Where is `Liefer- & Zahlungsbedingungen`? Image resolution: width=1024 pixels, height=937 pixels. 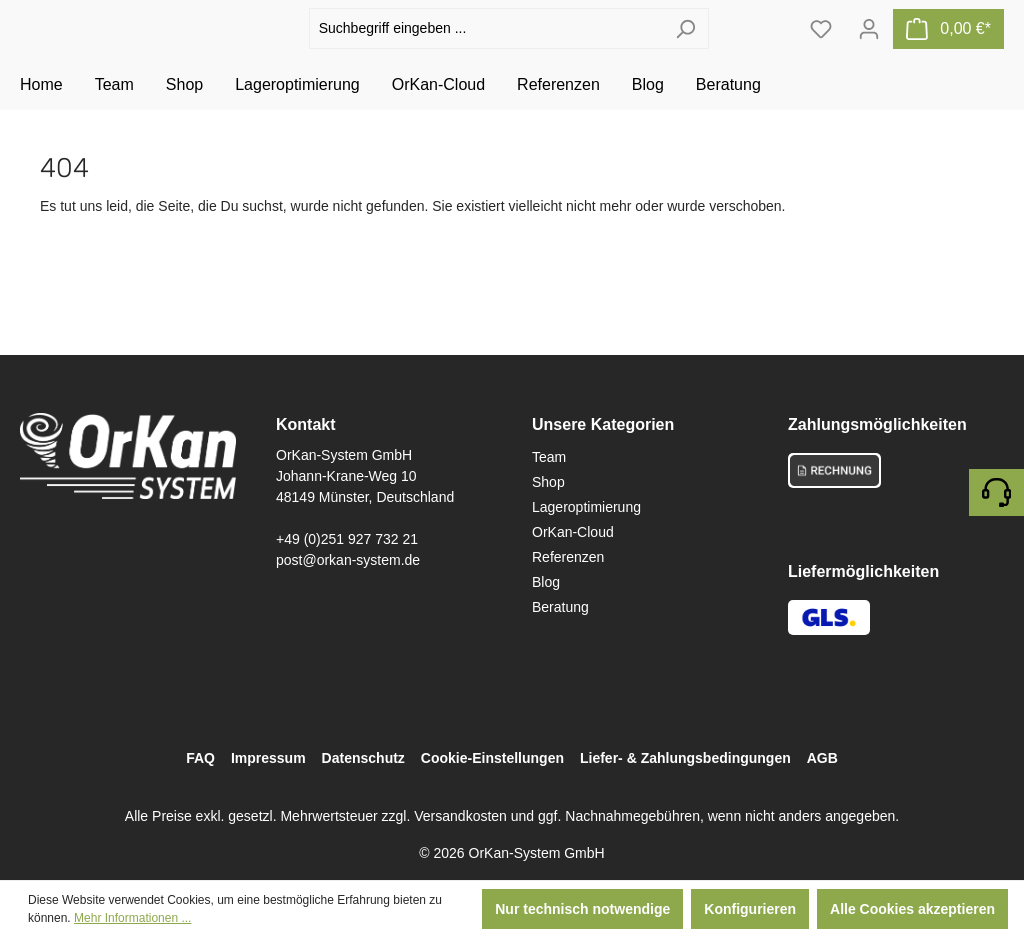
Liefer- & Zahlungsbedingungen is located at coordinates (685, 758).